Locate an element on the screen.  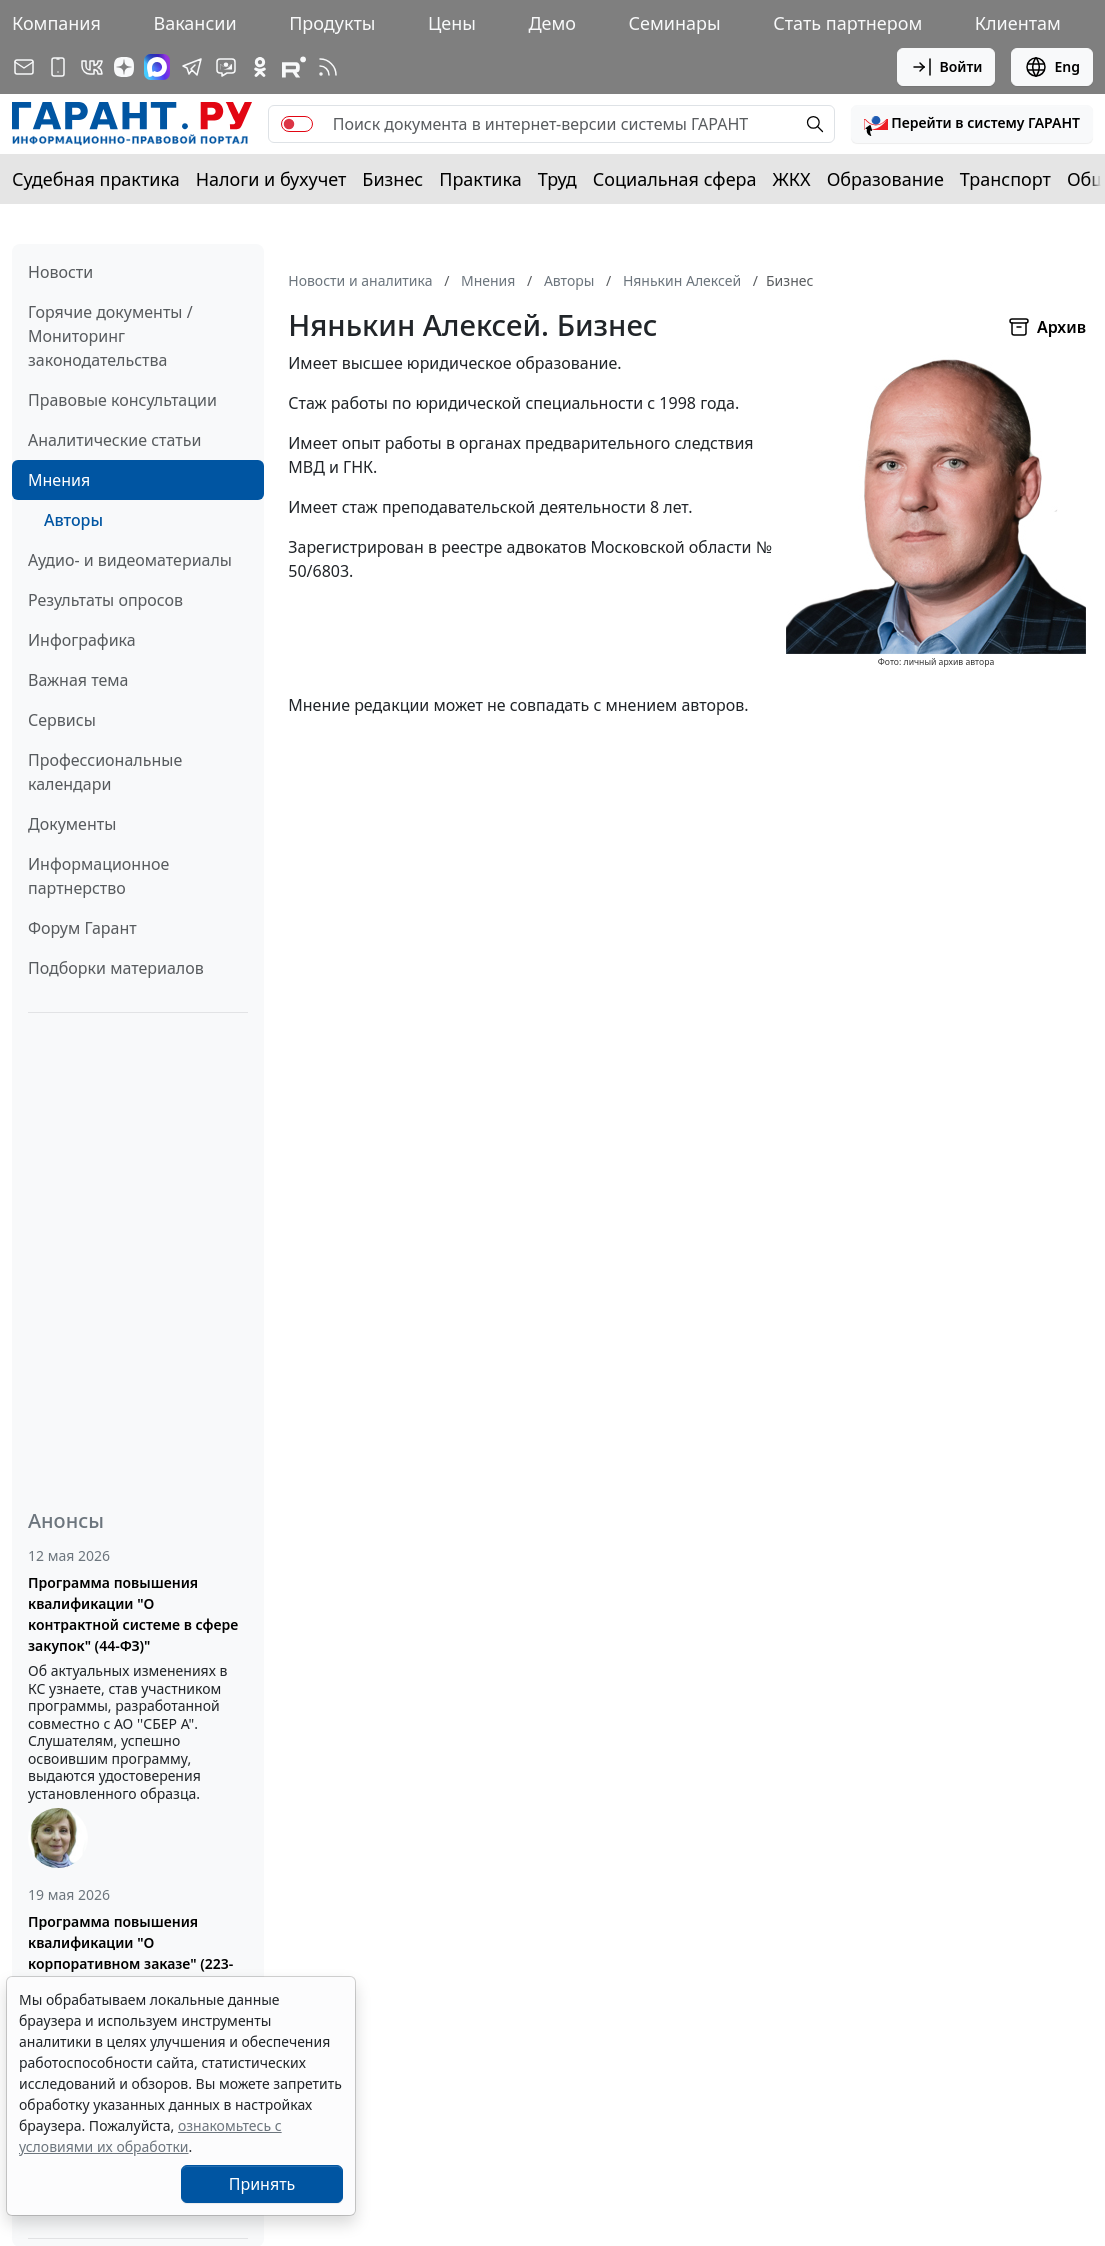
Форум Гарант is located at coordinates (82, 928).